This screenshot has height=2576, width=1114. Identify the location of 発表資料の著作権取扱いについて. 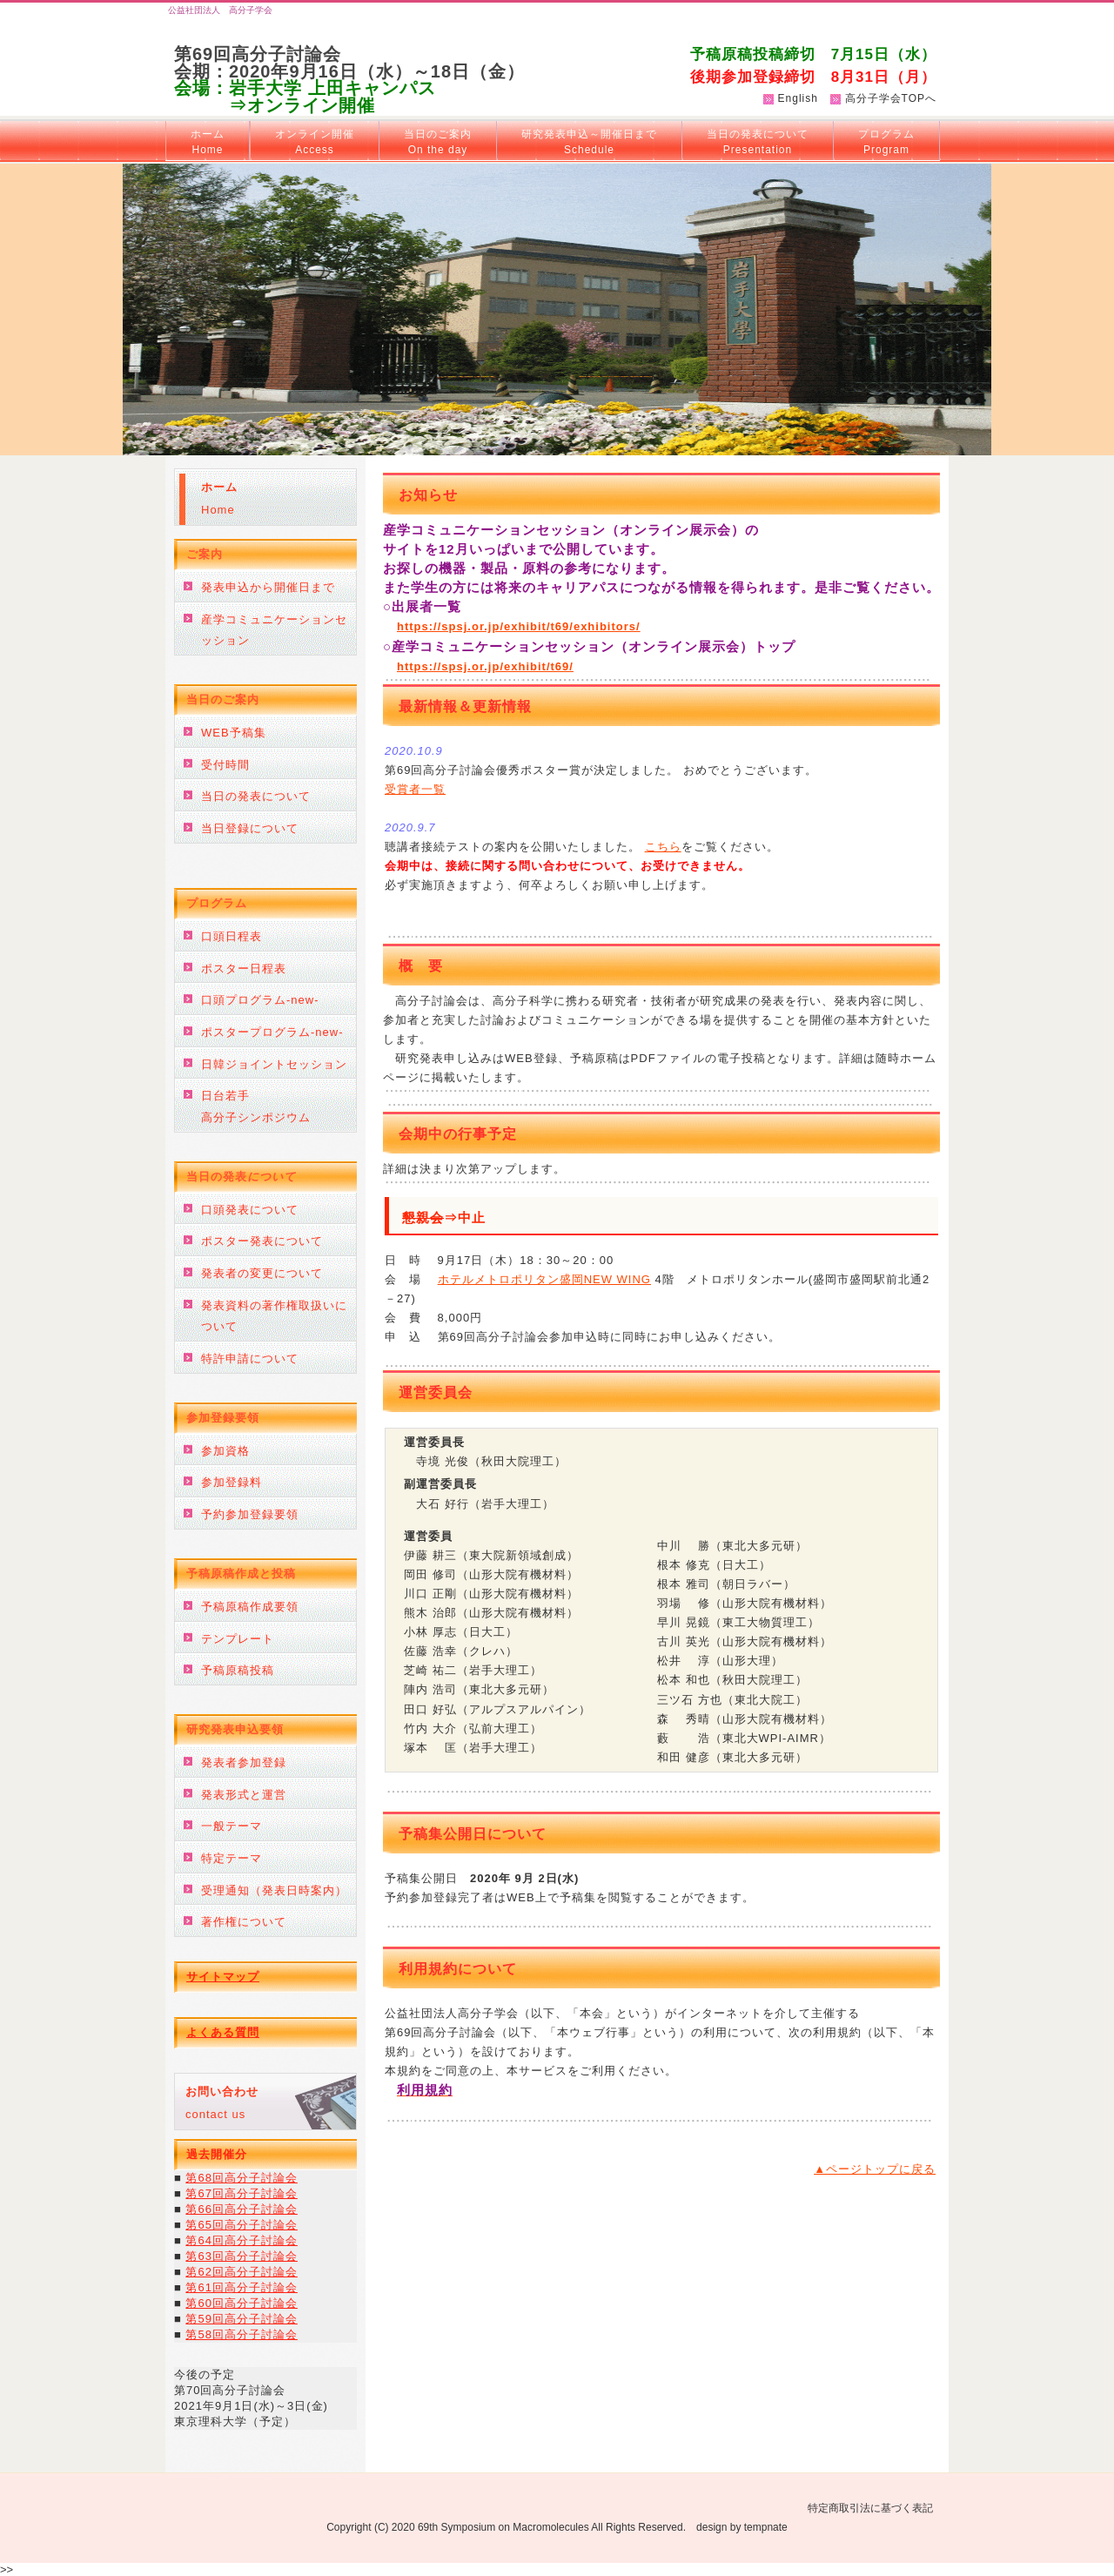
(274, 1316).